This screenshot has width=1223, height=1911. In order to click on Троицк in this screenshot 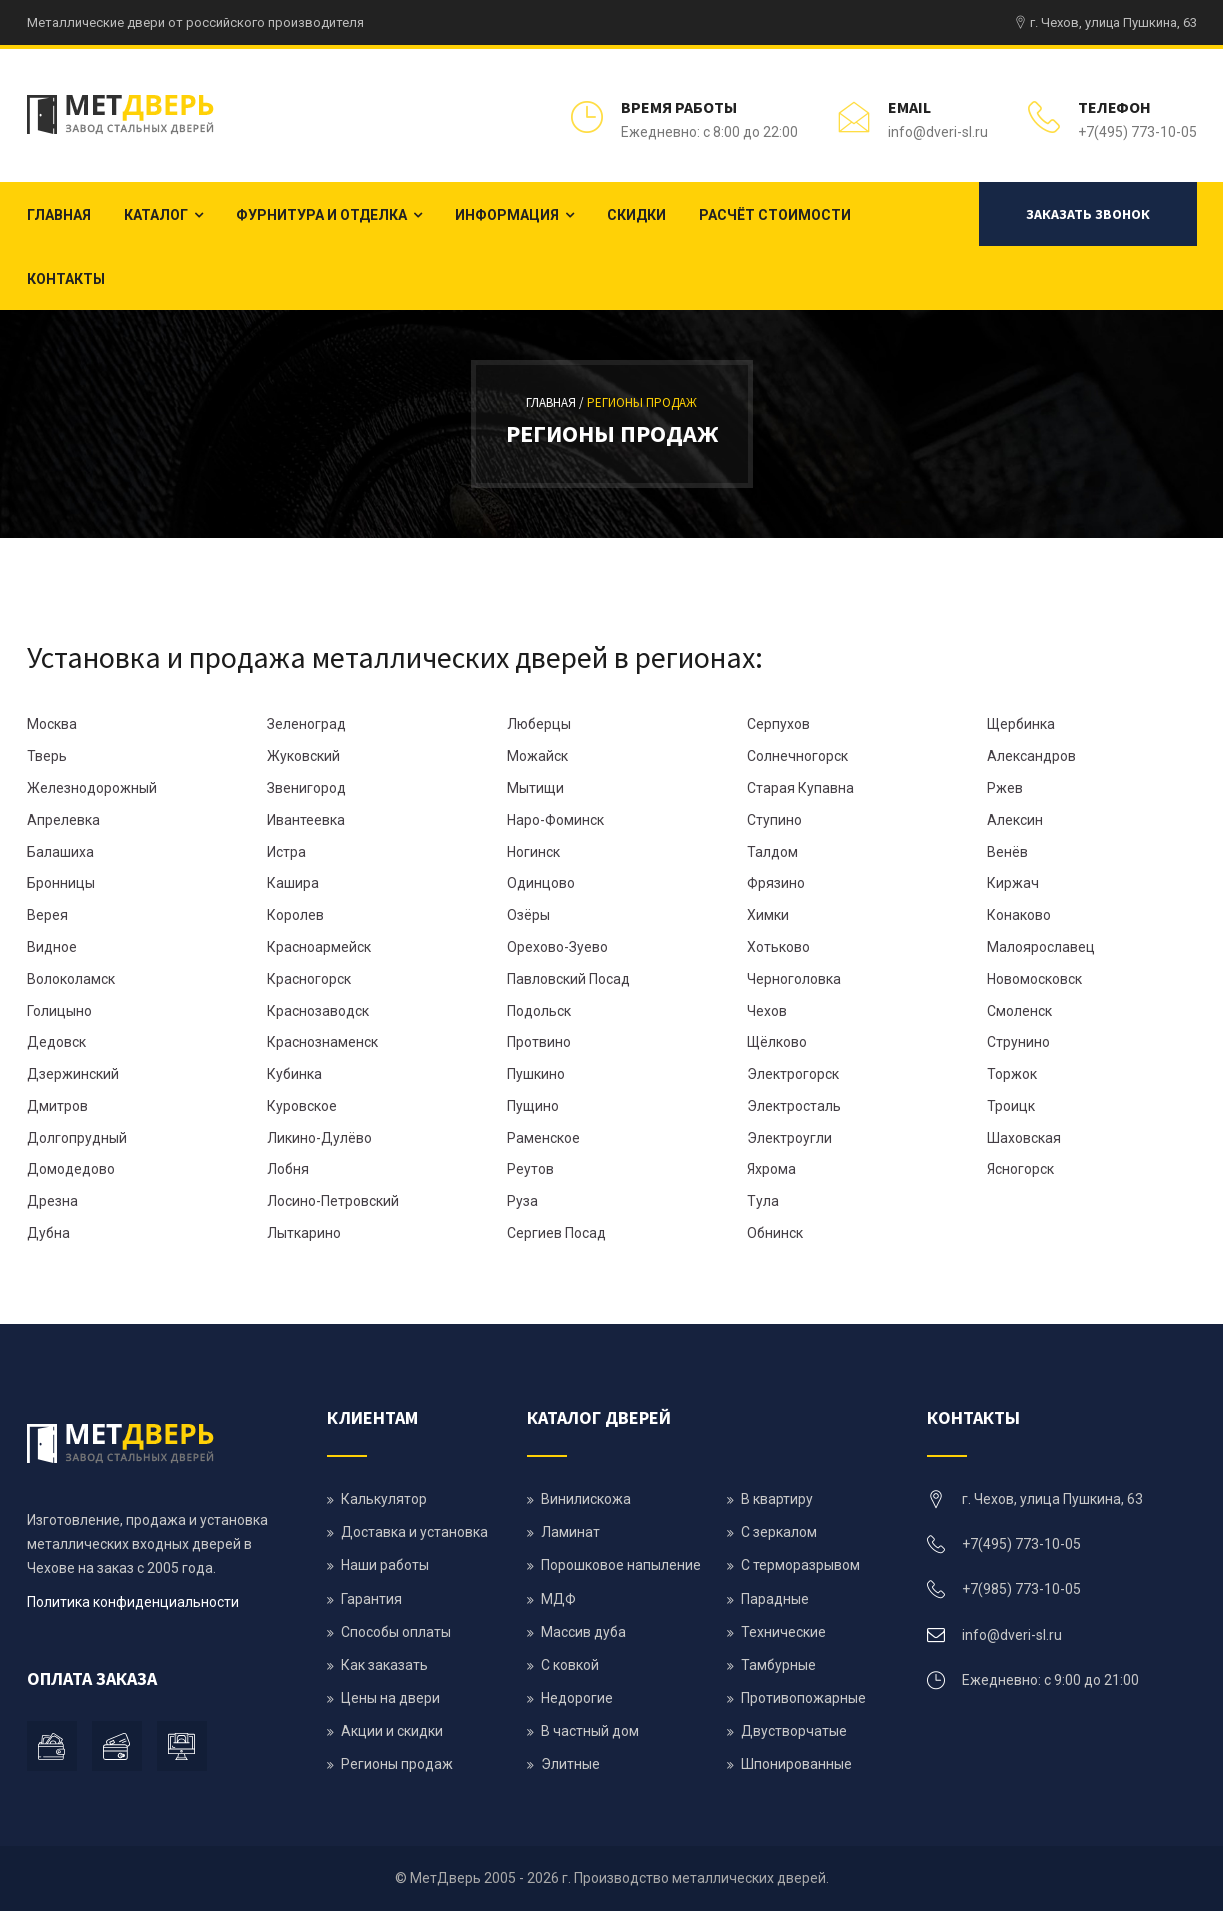, I will do `click(1011, 1106)`.